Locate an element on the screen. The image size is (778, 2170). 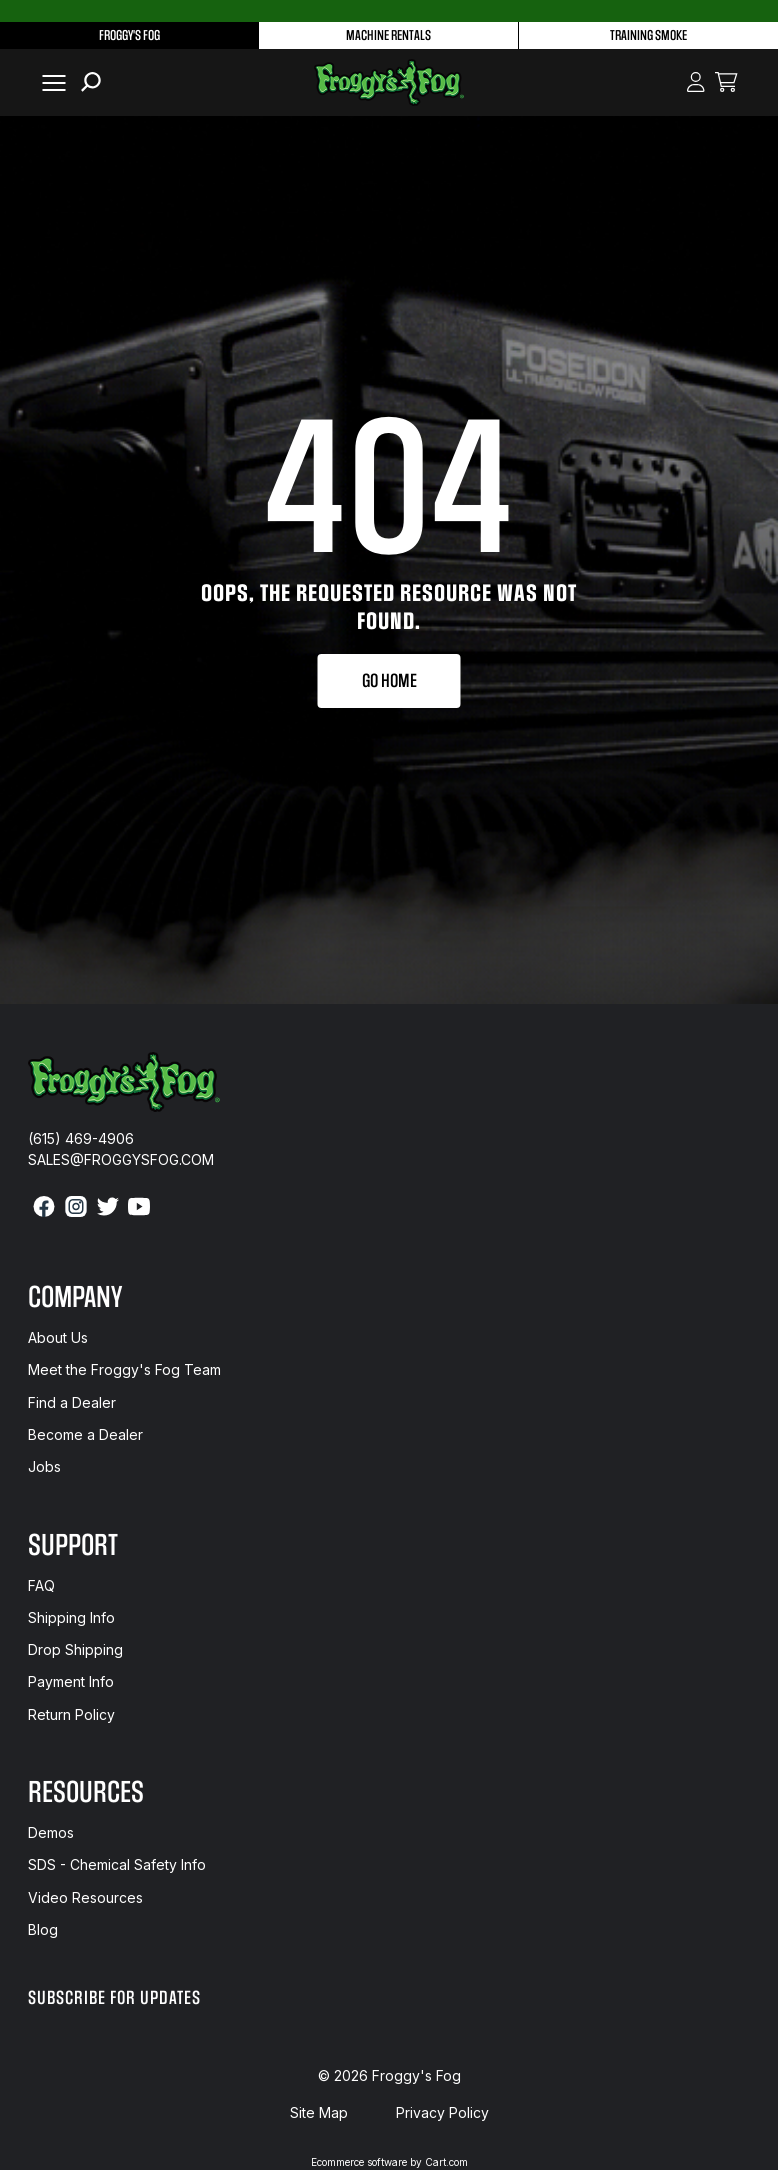
Become a Dealer is located at coordinates (85, 1434).